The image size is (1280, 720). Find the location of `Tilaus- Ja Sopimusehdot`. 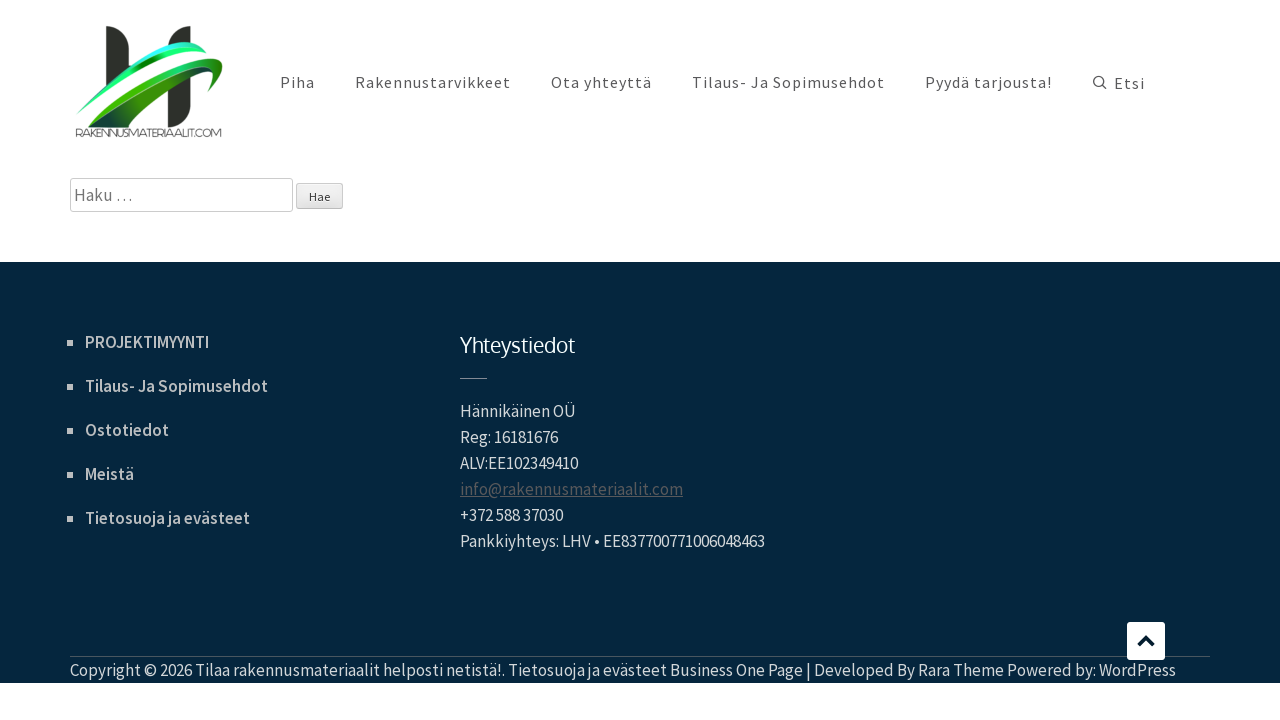

Tilaus- Ja Sopimusehdot is located at coordinates (788, 82).